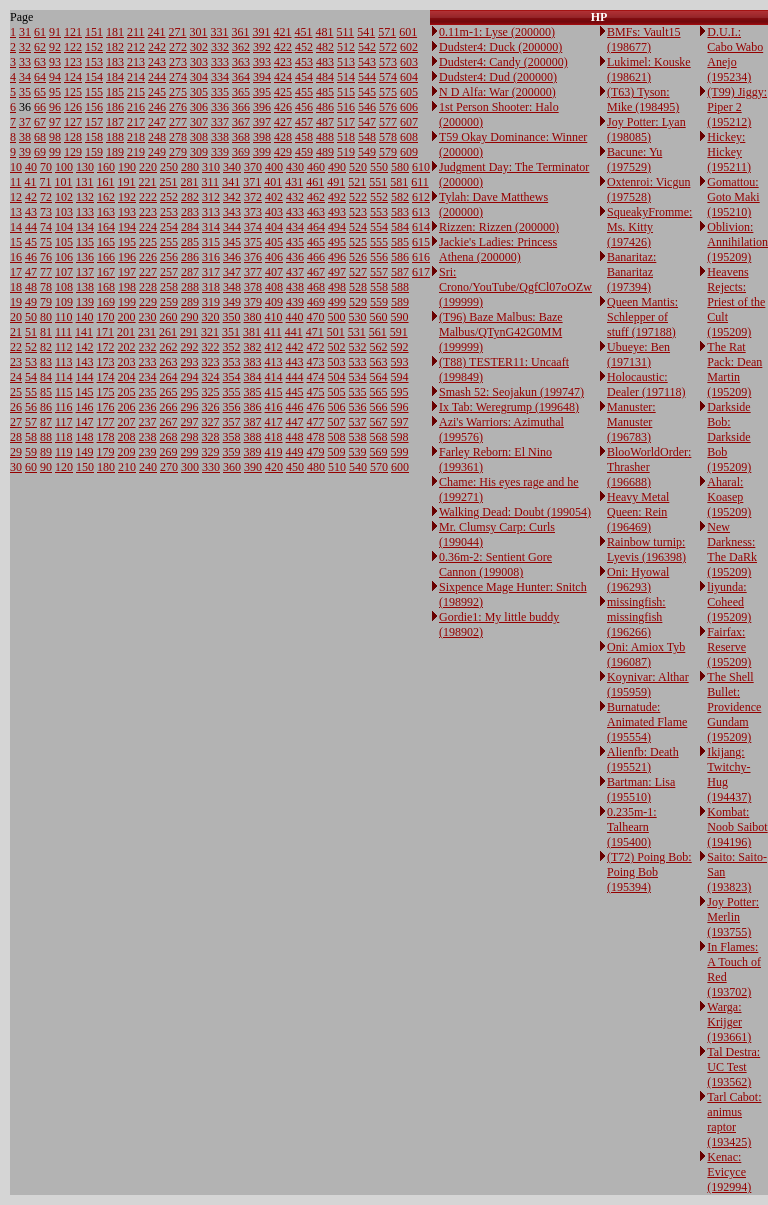 The width and height of the screenshot is (768, 1205). What do you see at coordinates (400, 407) in the screenshot?
I see `596` at bounding box center [400, 407].